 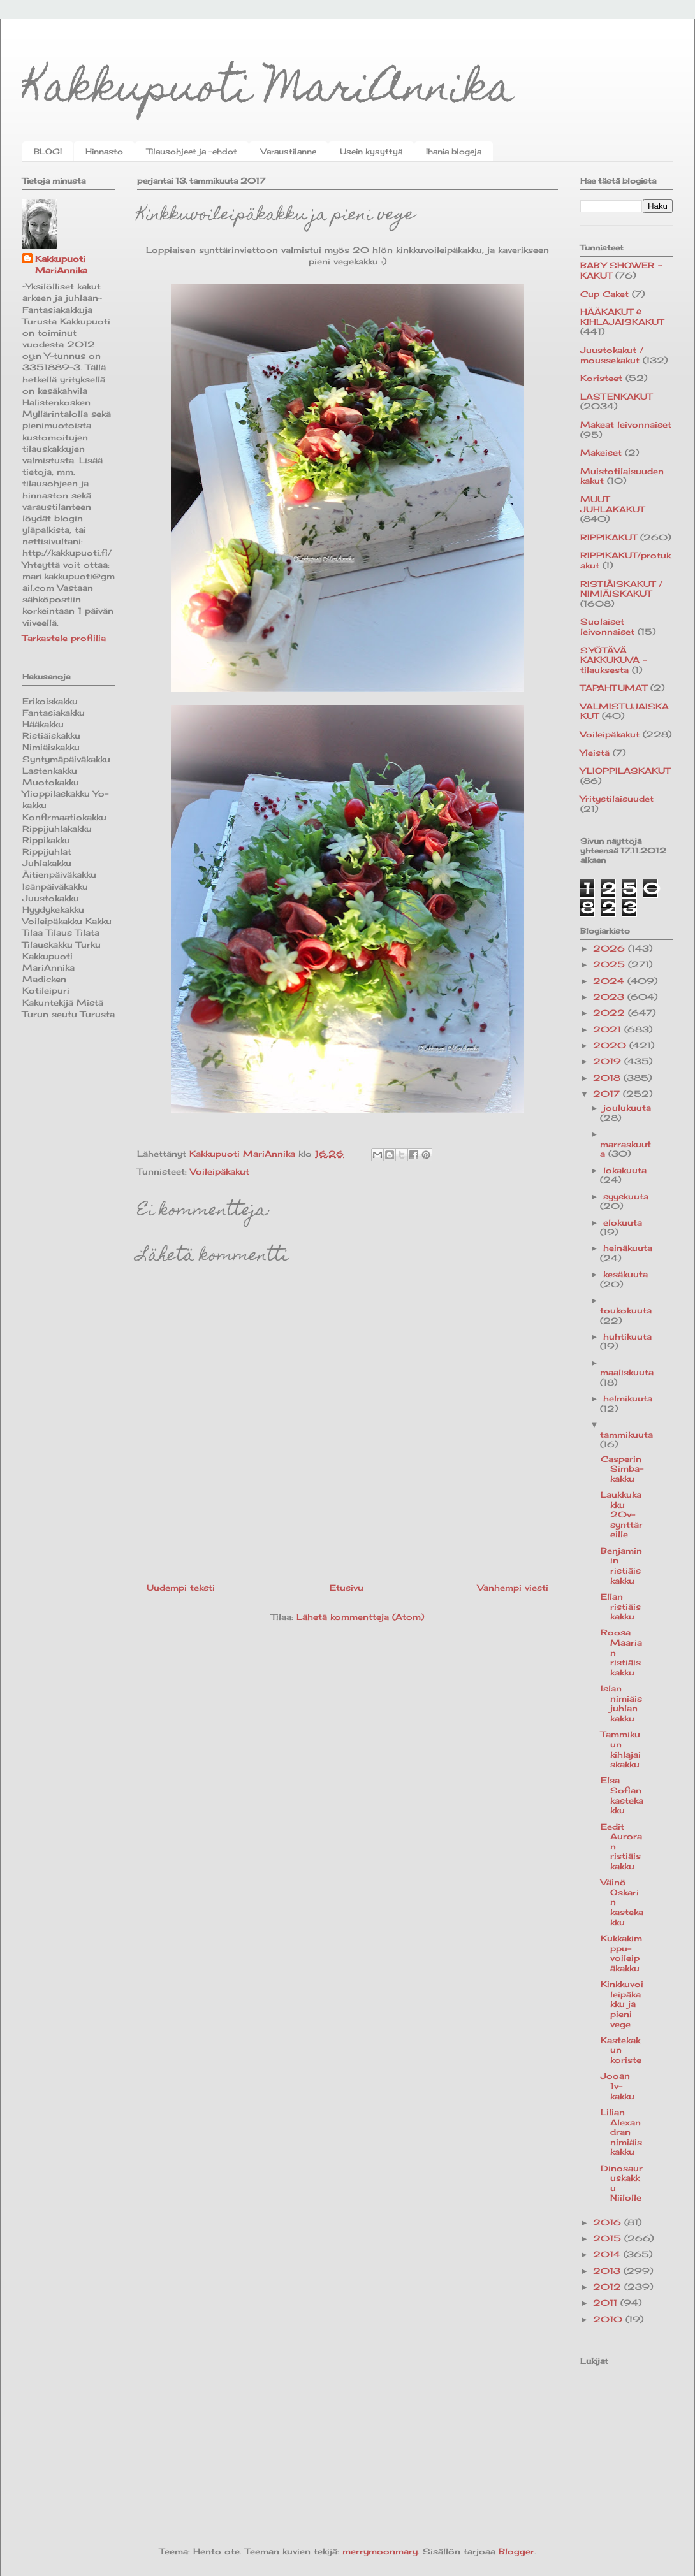 What do you see at coordinates (627, 1248) in the screenshot?
I see `heinäkuuta` at bounding box center [627, 1248].